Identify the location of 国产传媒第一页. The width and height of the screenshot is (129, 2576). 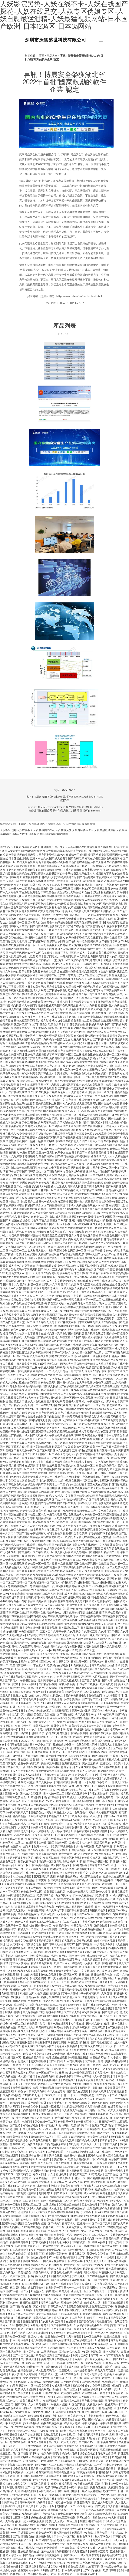
(116, 2347).